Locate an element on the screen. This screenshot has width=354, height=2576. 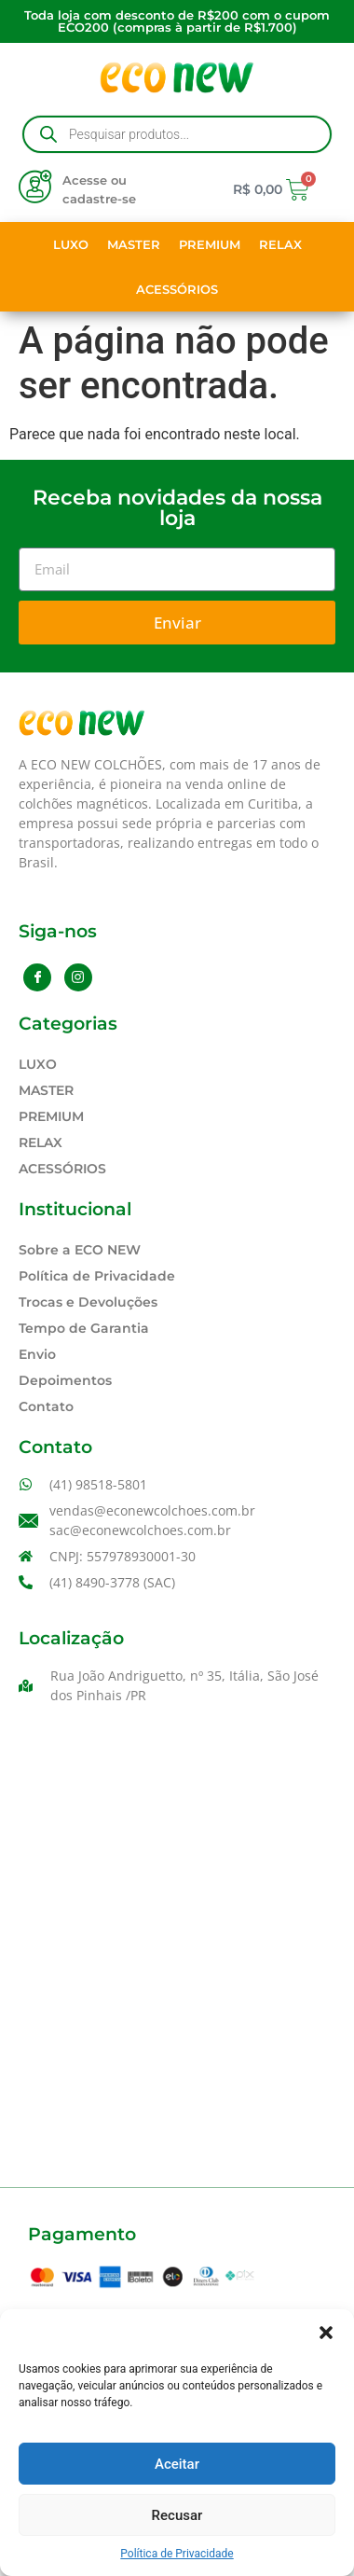
Recusar is located at coordinates (177, 2515).